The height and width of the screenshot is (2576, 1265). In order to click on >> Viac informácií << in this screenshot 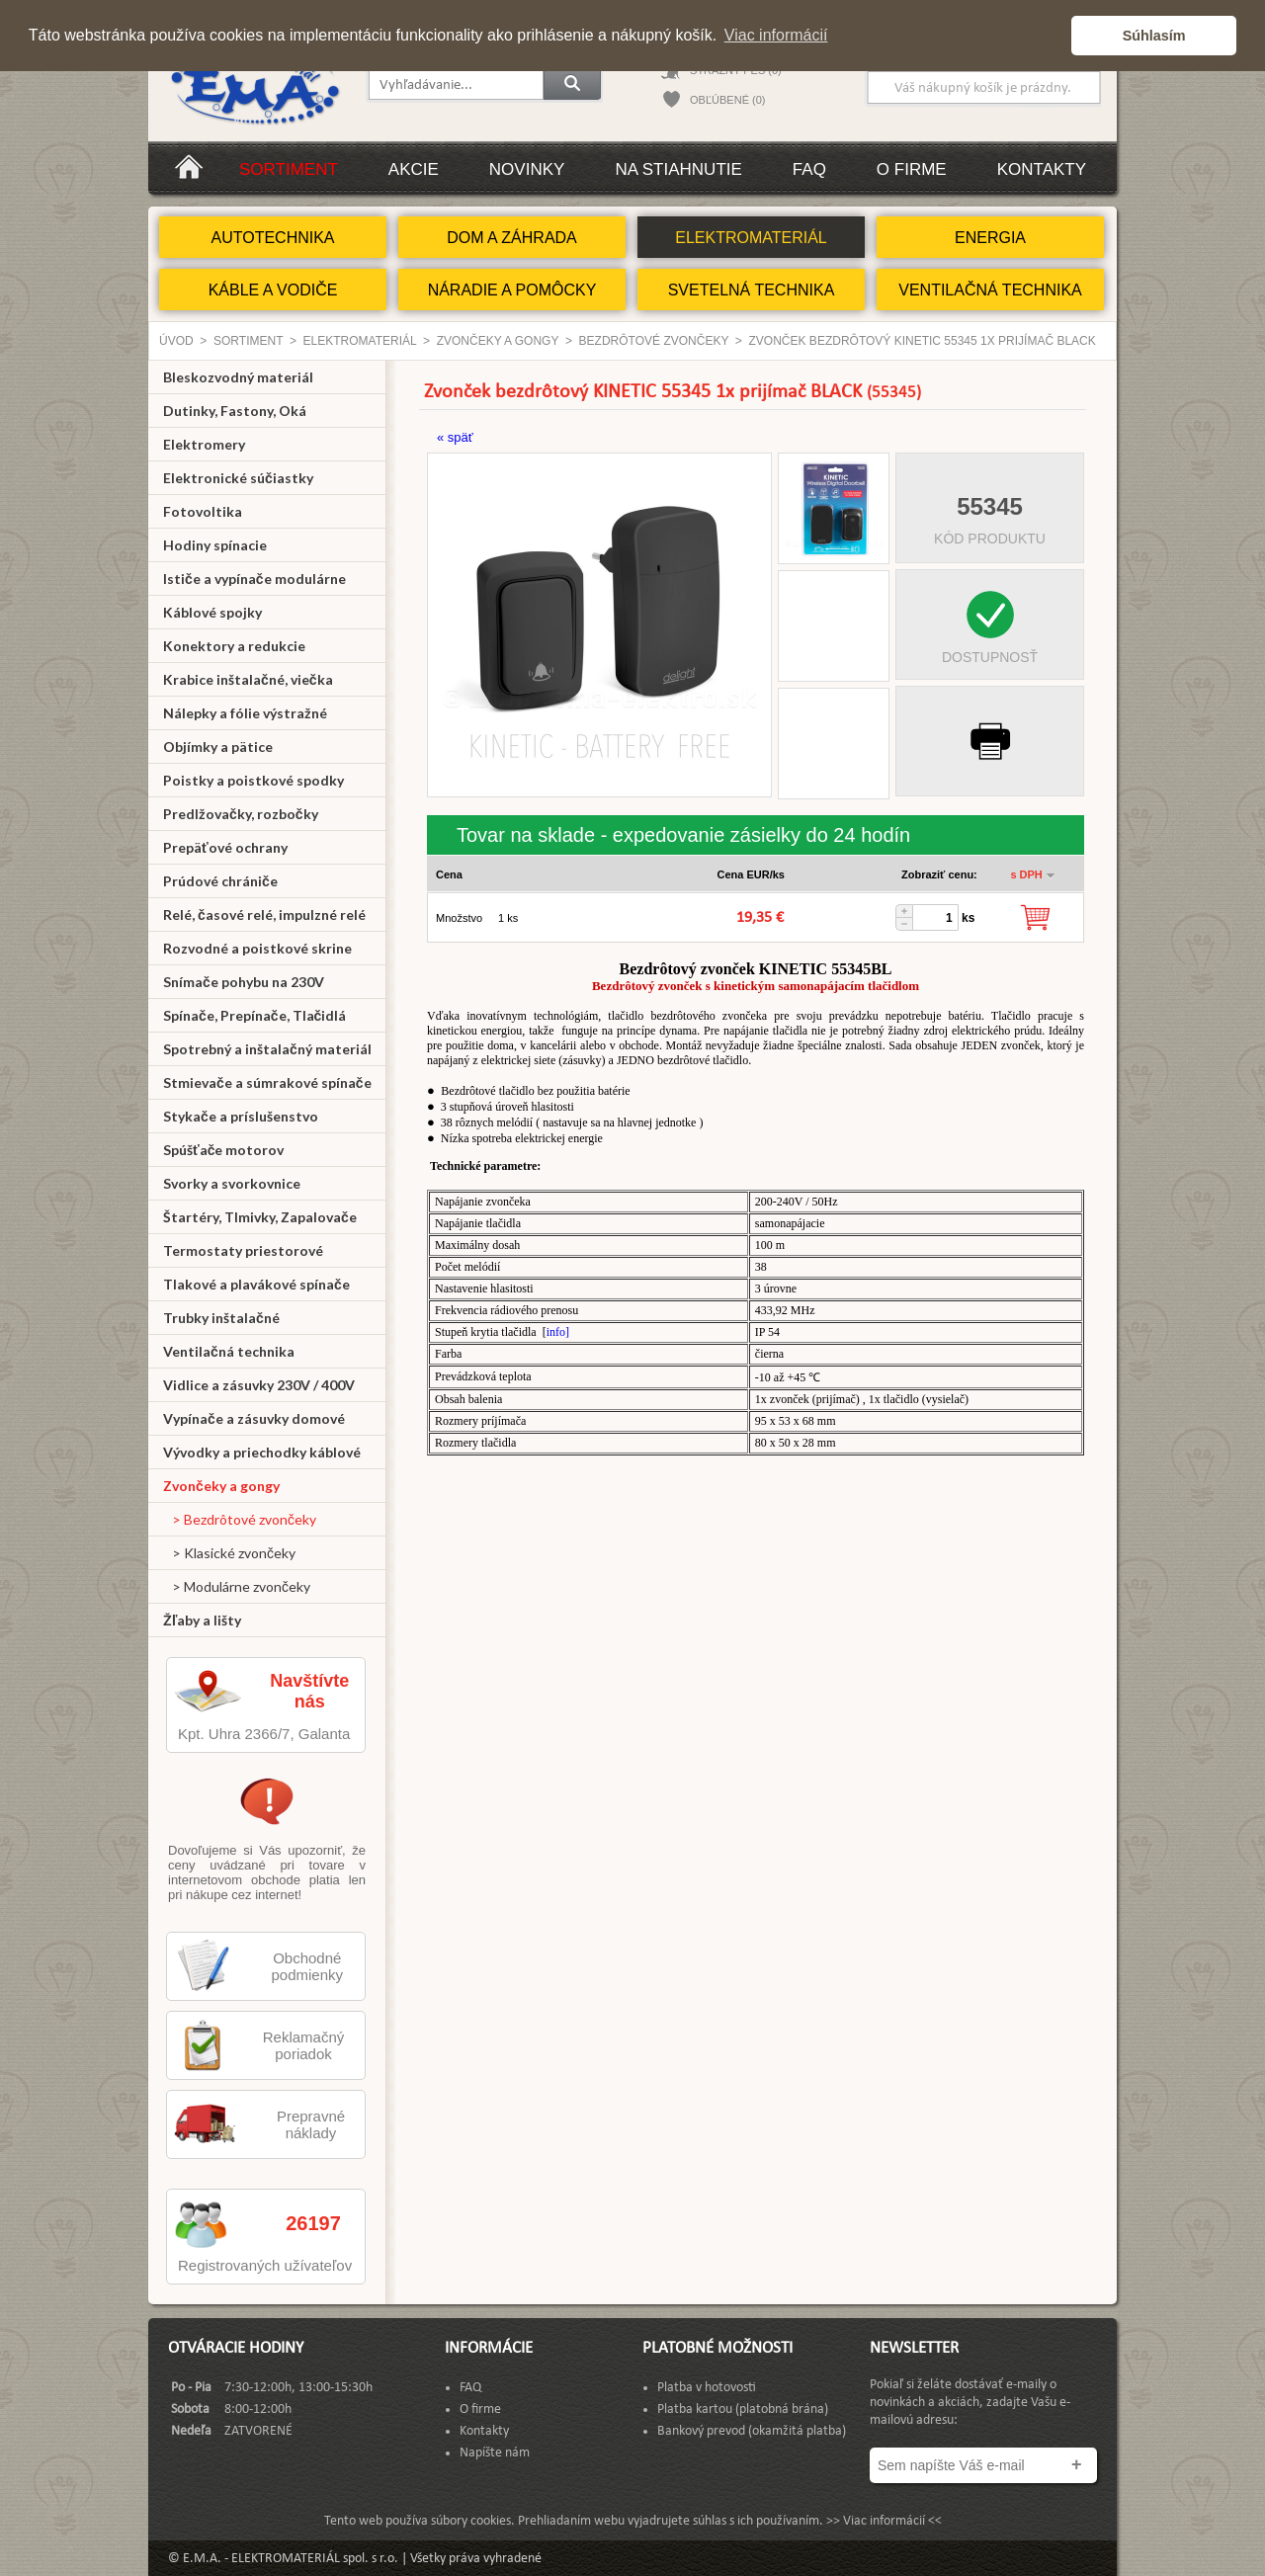, I will do `click(884, 2521)`.